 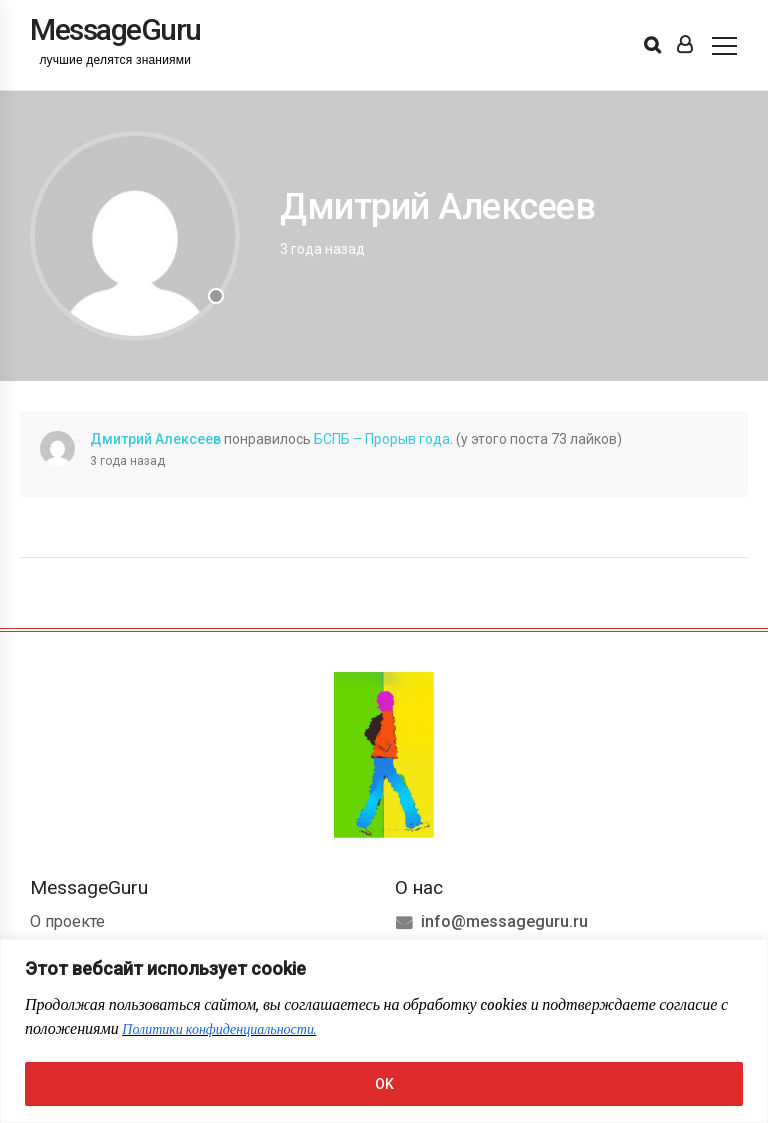 What do you see at coordinates (384, 1084) in the screenshot?
I see `OK` at bounding box center [384, 1084].